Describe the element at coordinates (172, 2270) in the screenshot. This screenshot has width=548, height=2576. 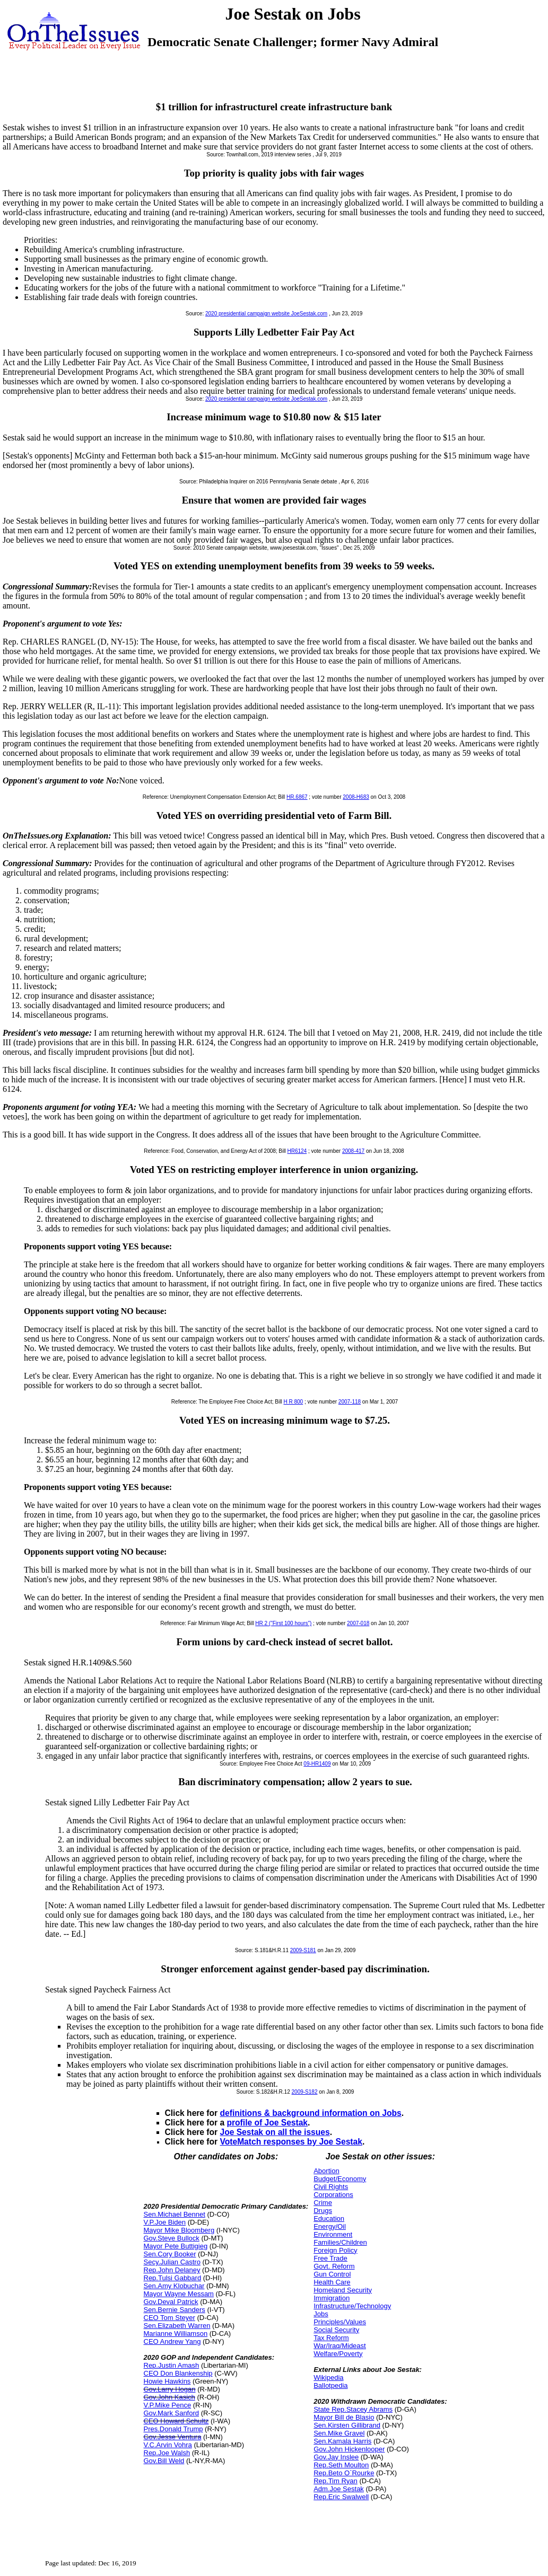
I see `Rep.John Delaney` at that location.